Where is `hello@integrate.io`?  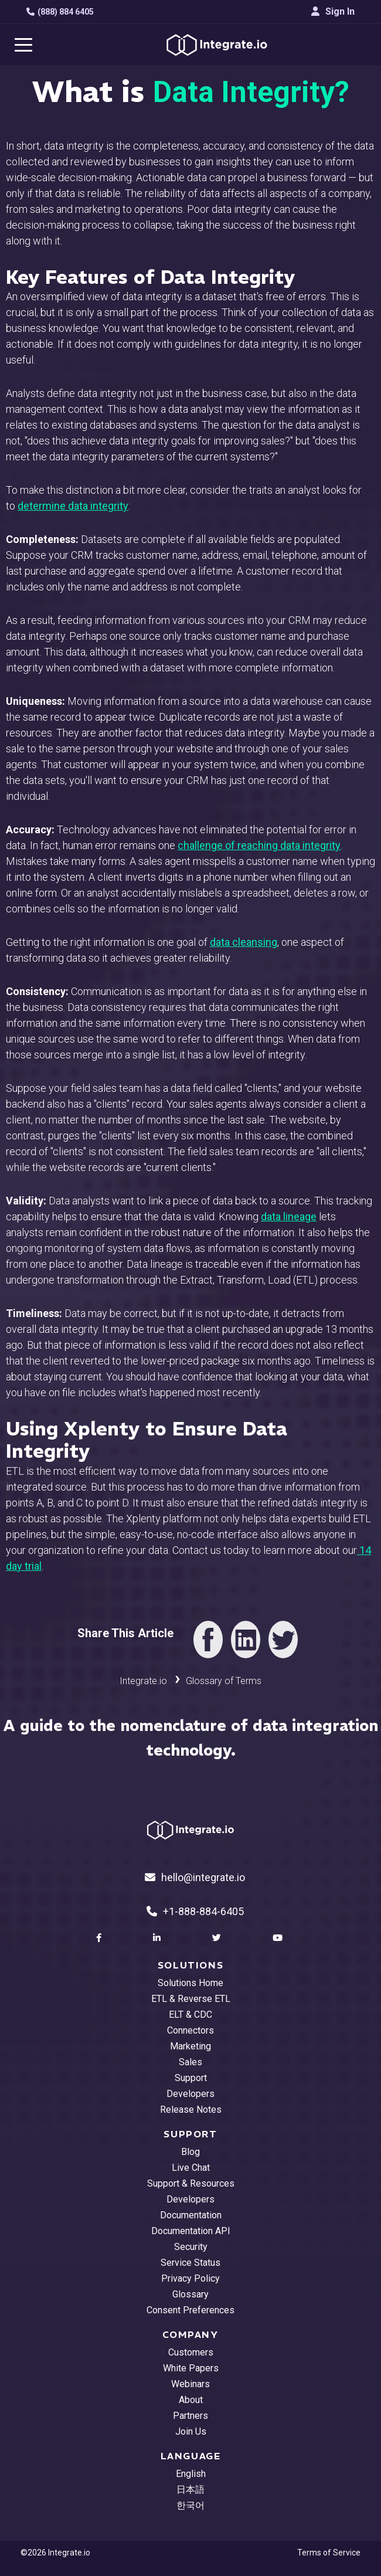 hello@integrate.io is located at coordinates (195, 1877).